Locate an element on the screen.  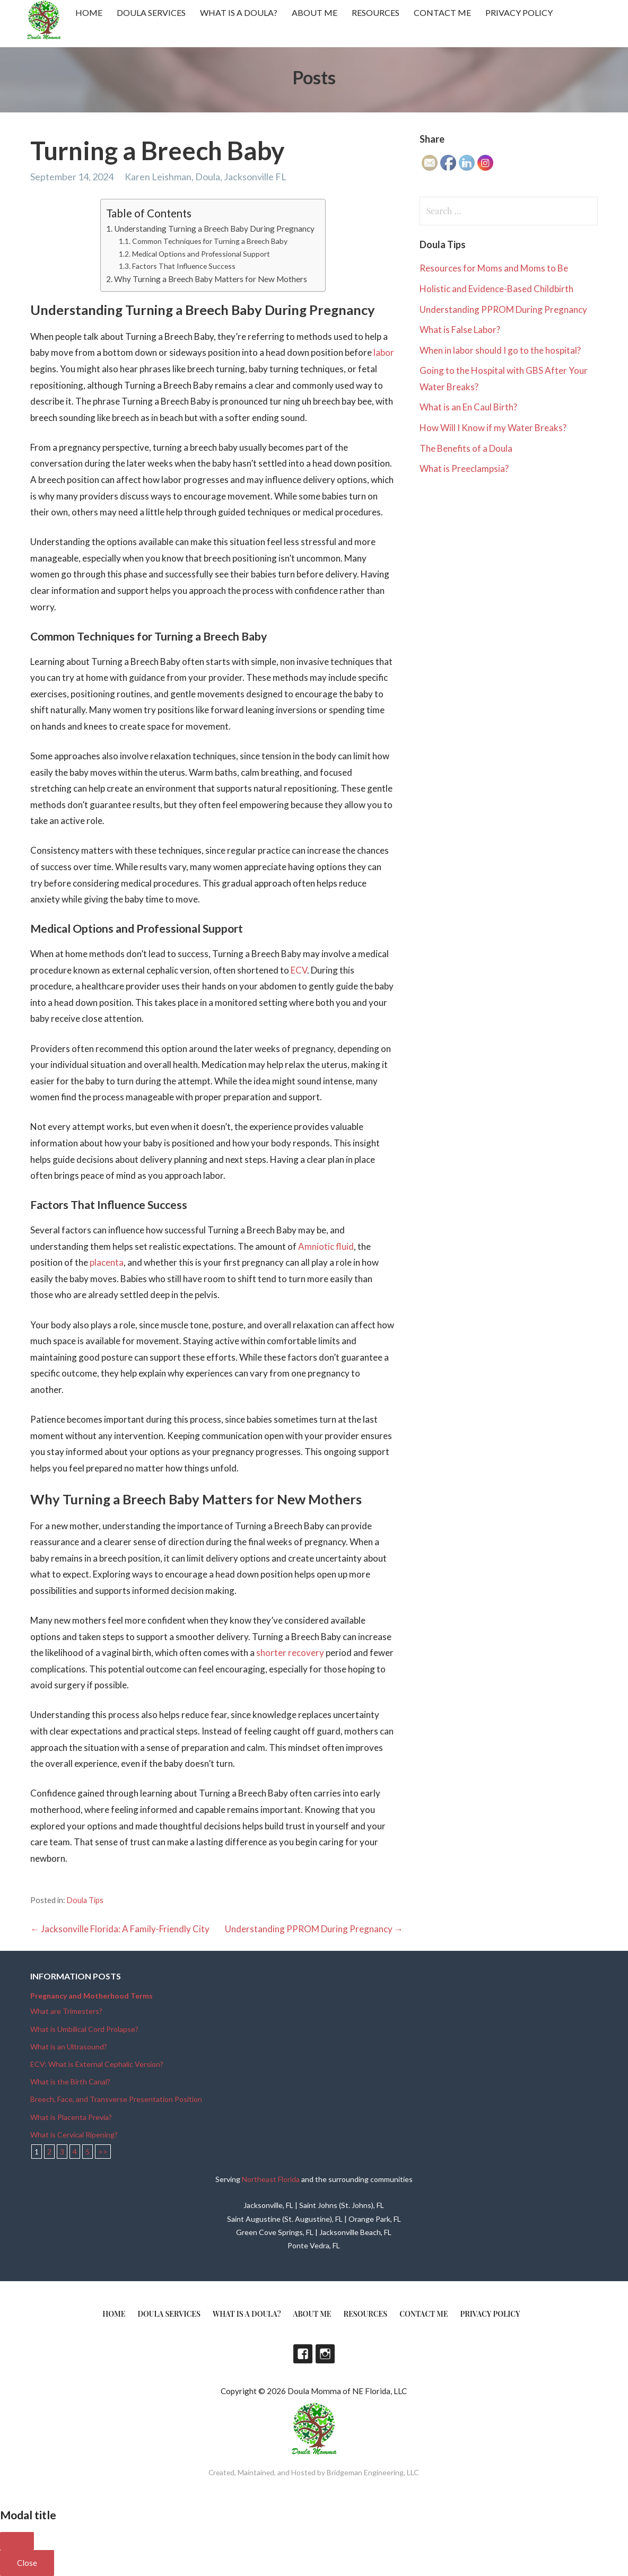
Doula Services is located at coordinates (151, 12).